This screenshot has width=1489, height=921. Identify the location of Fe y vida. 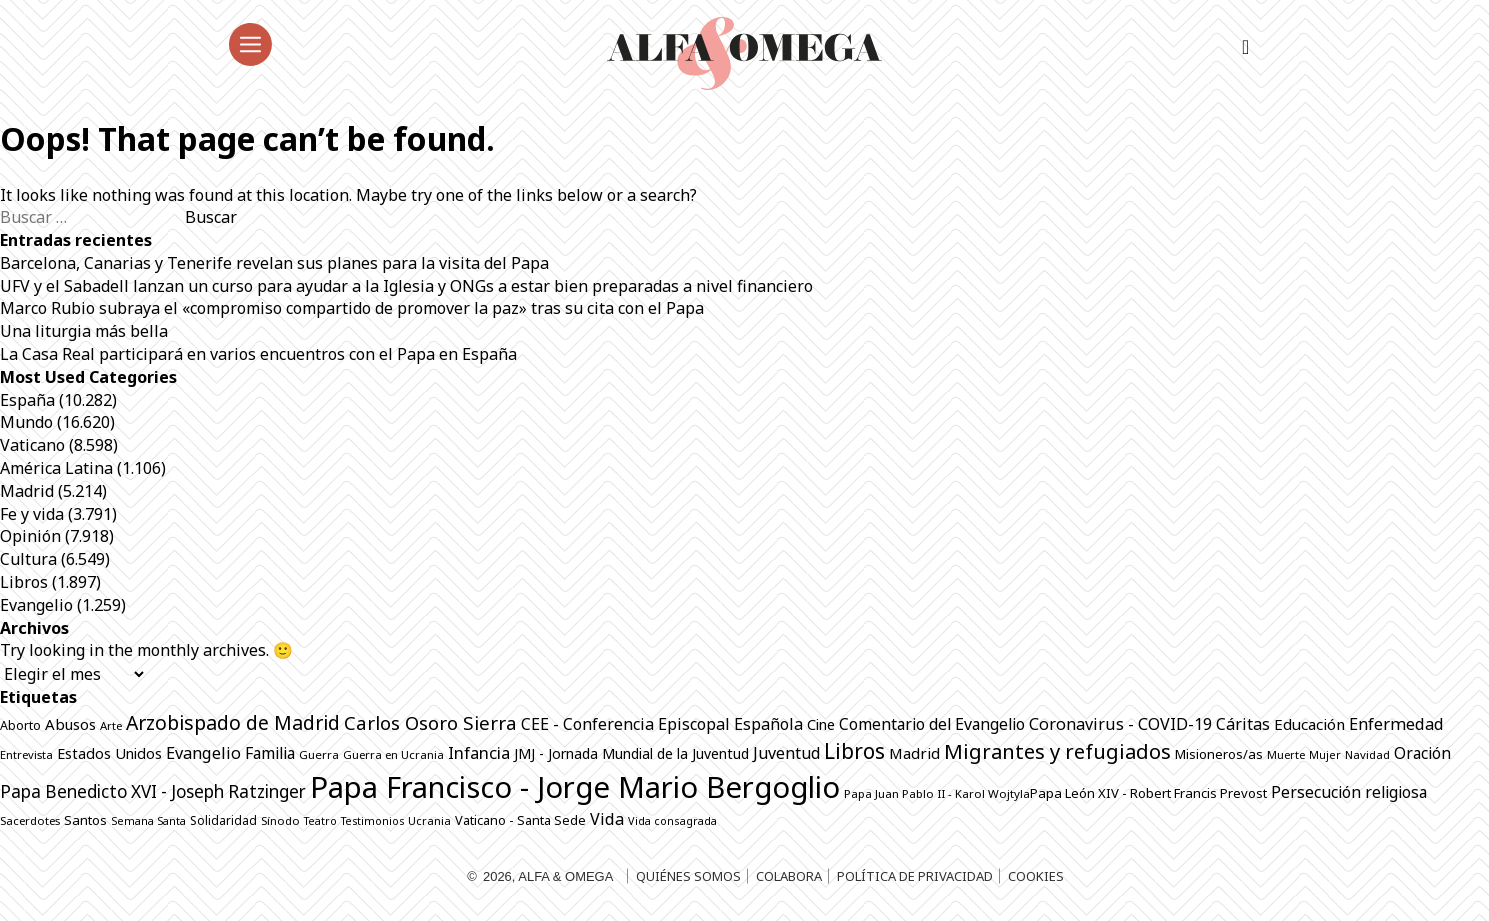
(32, 514).